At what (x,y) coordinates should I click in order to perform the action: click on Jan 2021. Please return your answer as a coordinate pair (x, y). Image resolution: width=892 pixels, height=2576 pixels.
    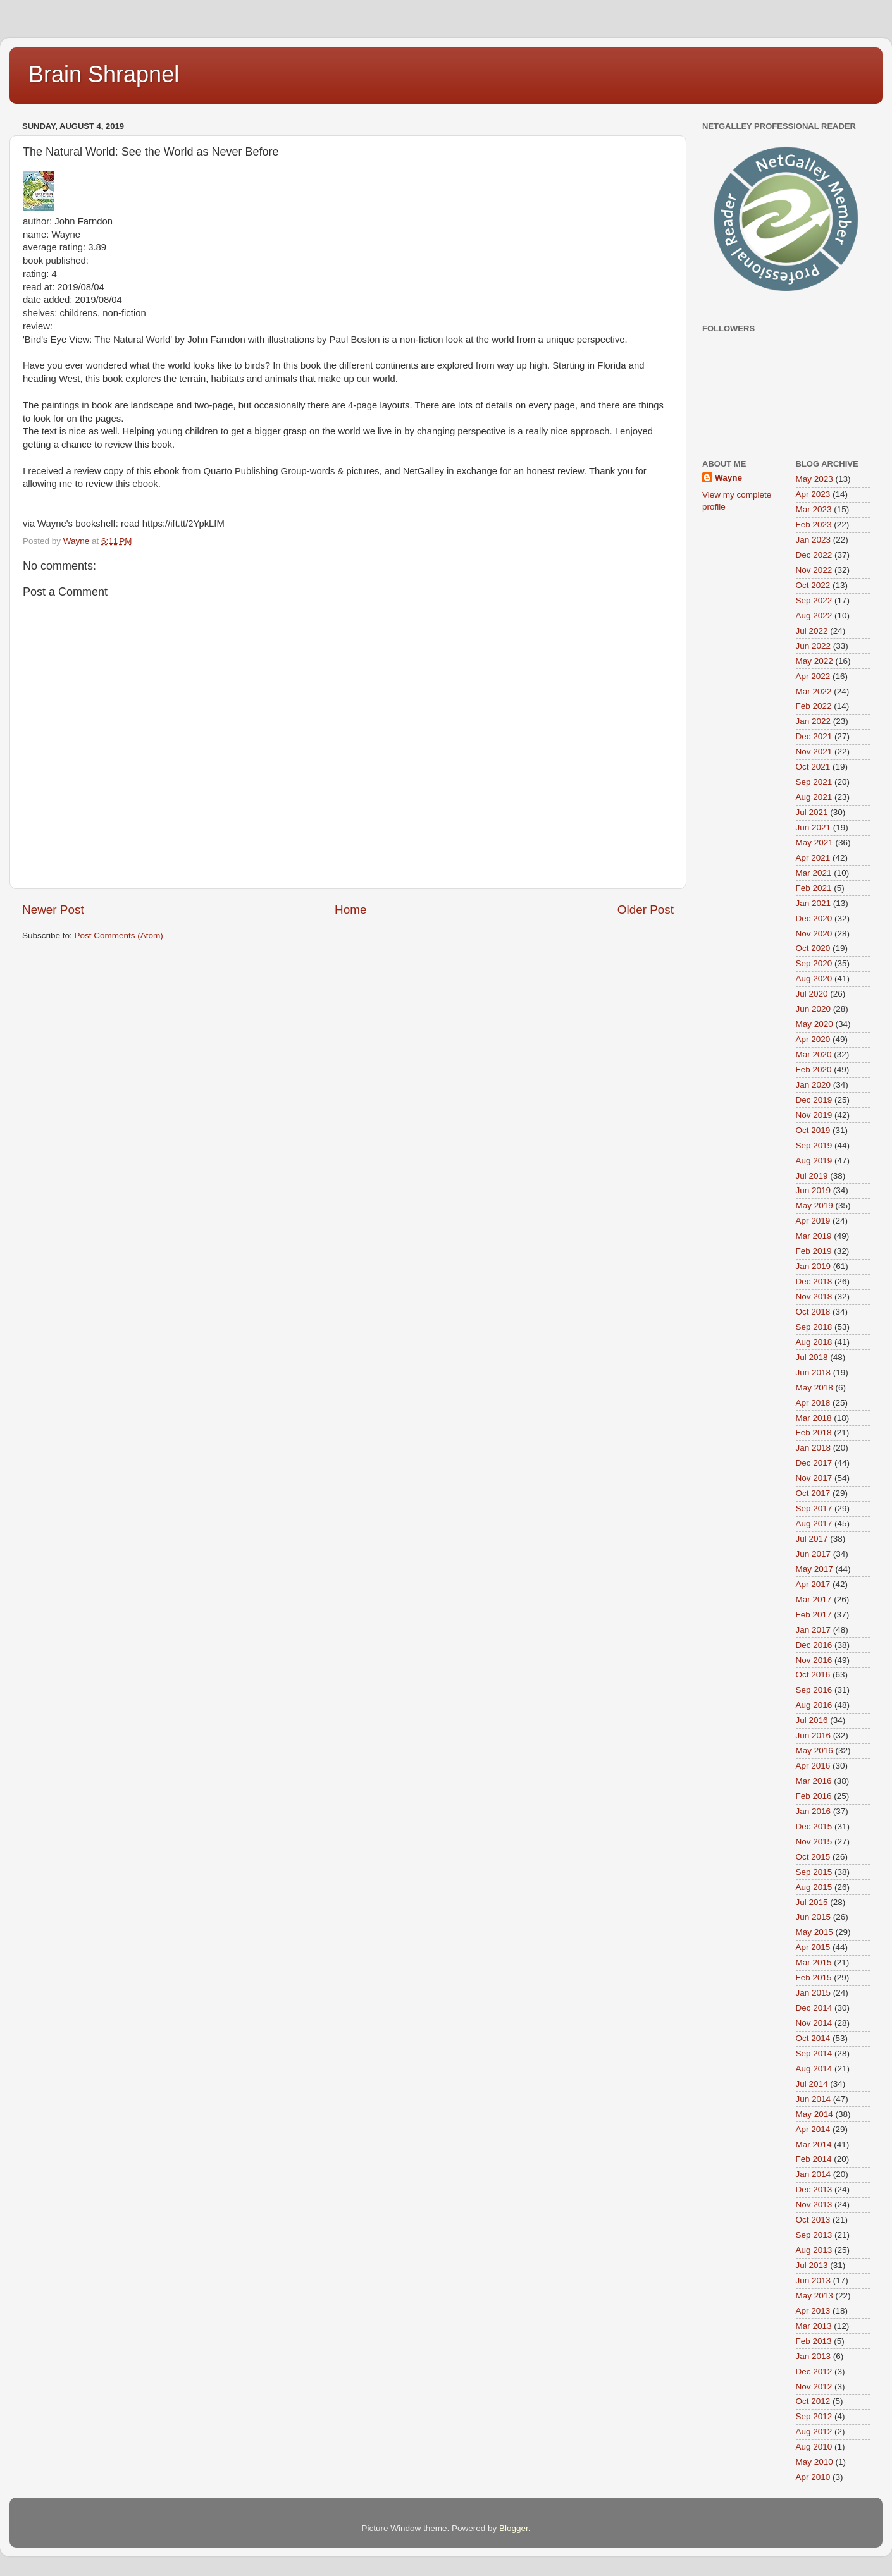
    Looking at the image, I should click on (813, 903).